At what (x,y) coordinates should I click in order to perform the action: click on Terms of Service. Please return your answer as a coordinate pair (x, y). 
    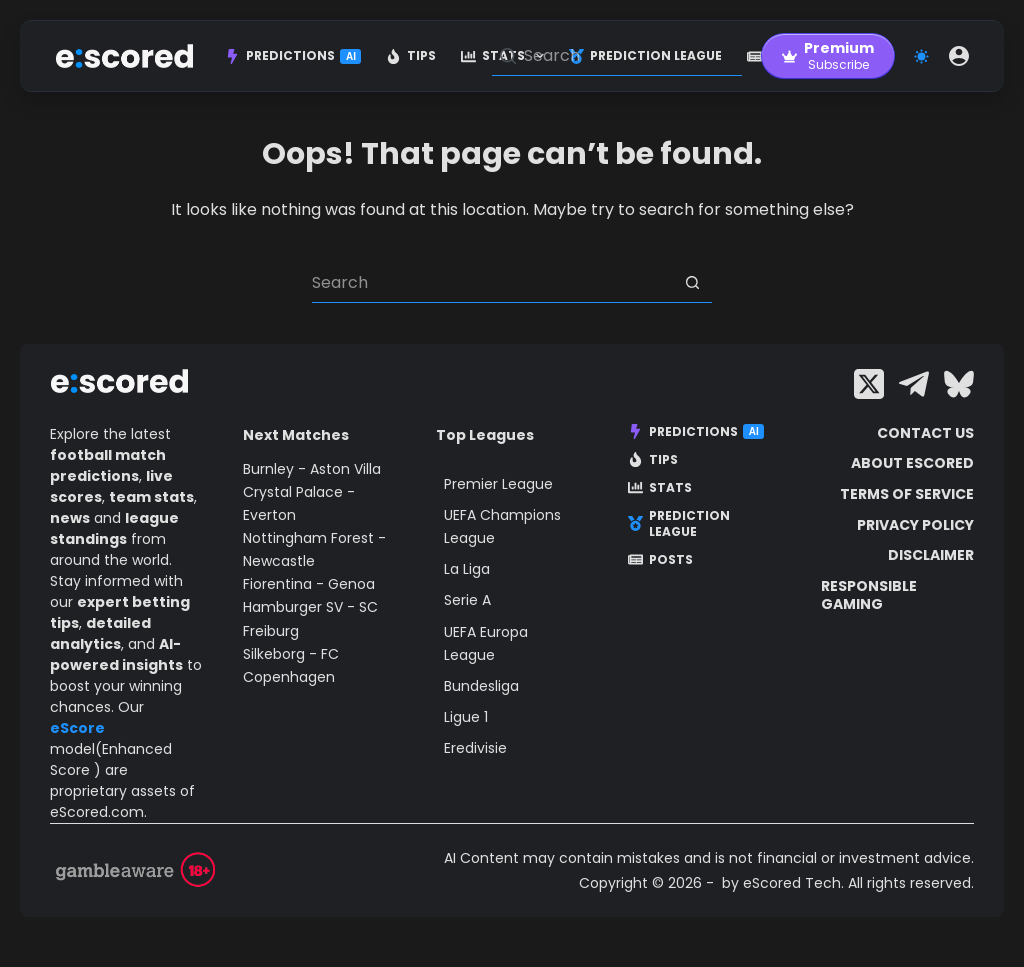
    Looking at the image, I should click on (907, 494).